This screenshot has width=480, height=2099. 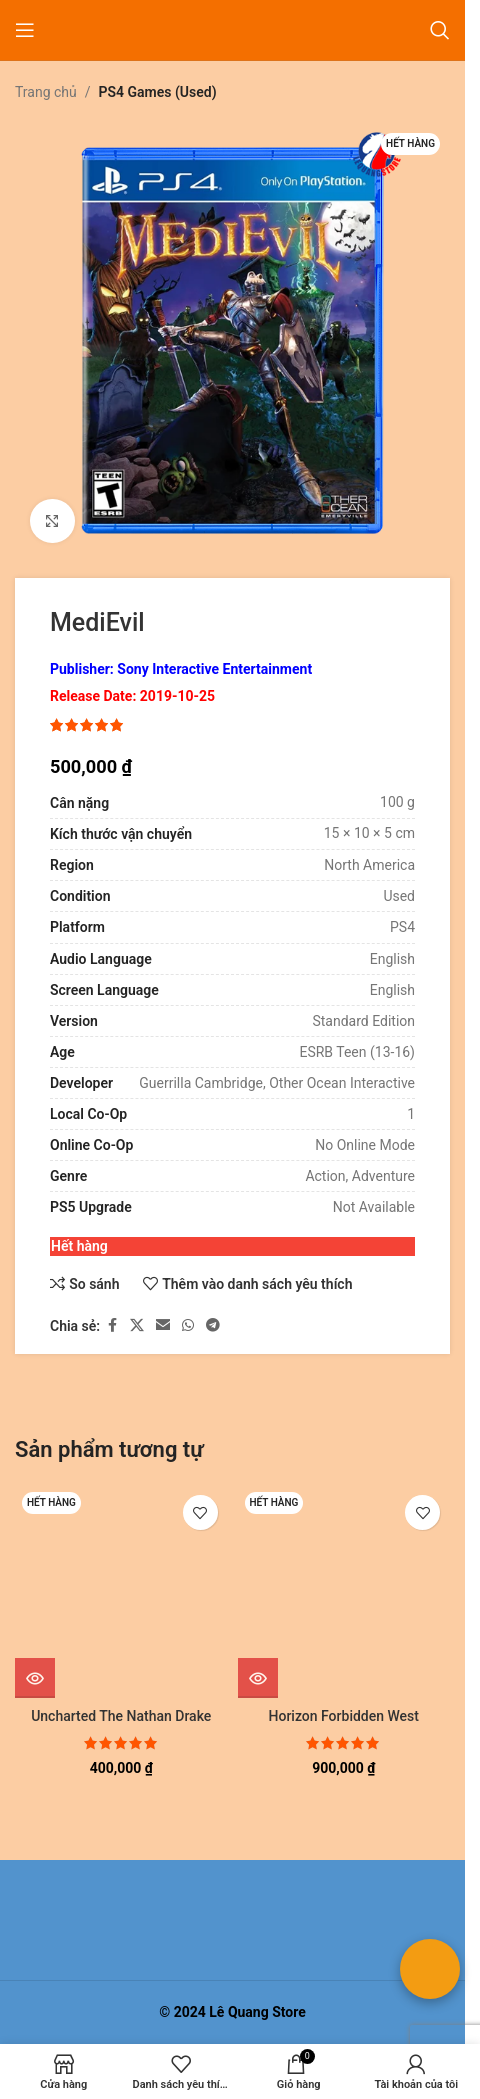 I want to click on [Đọc thêm về “Uncharted The Nathan Drake Collection”], so click(x=35, y=1678).